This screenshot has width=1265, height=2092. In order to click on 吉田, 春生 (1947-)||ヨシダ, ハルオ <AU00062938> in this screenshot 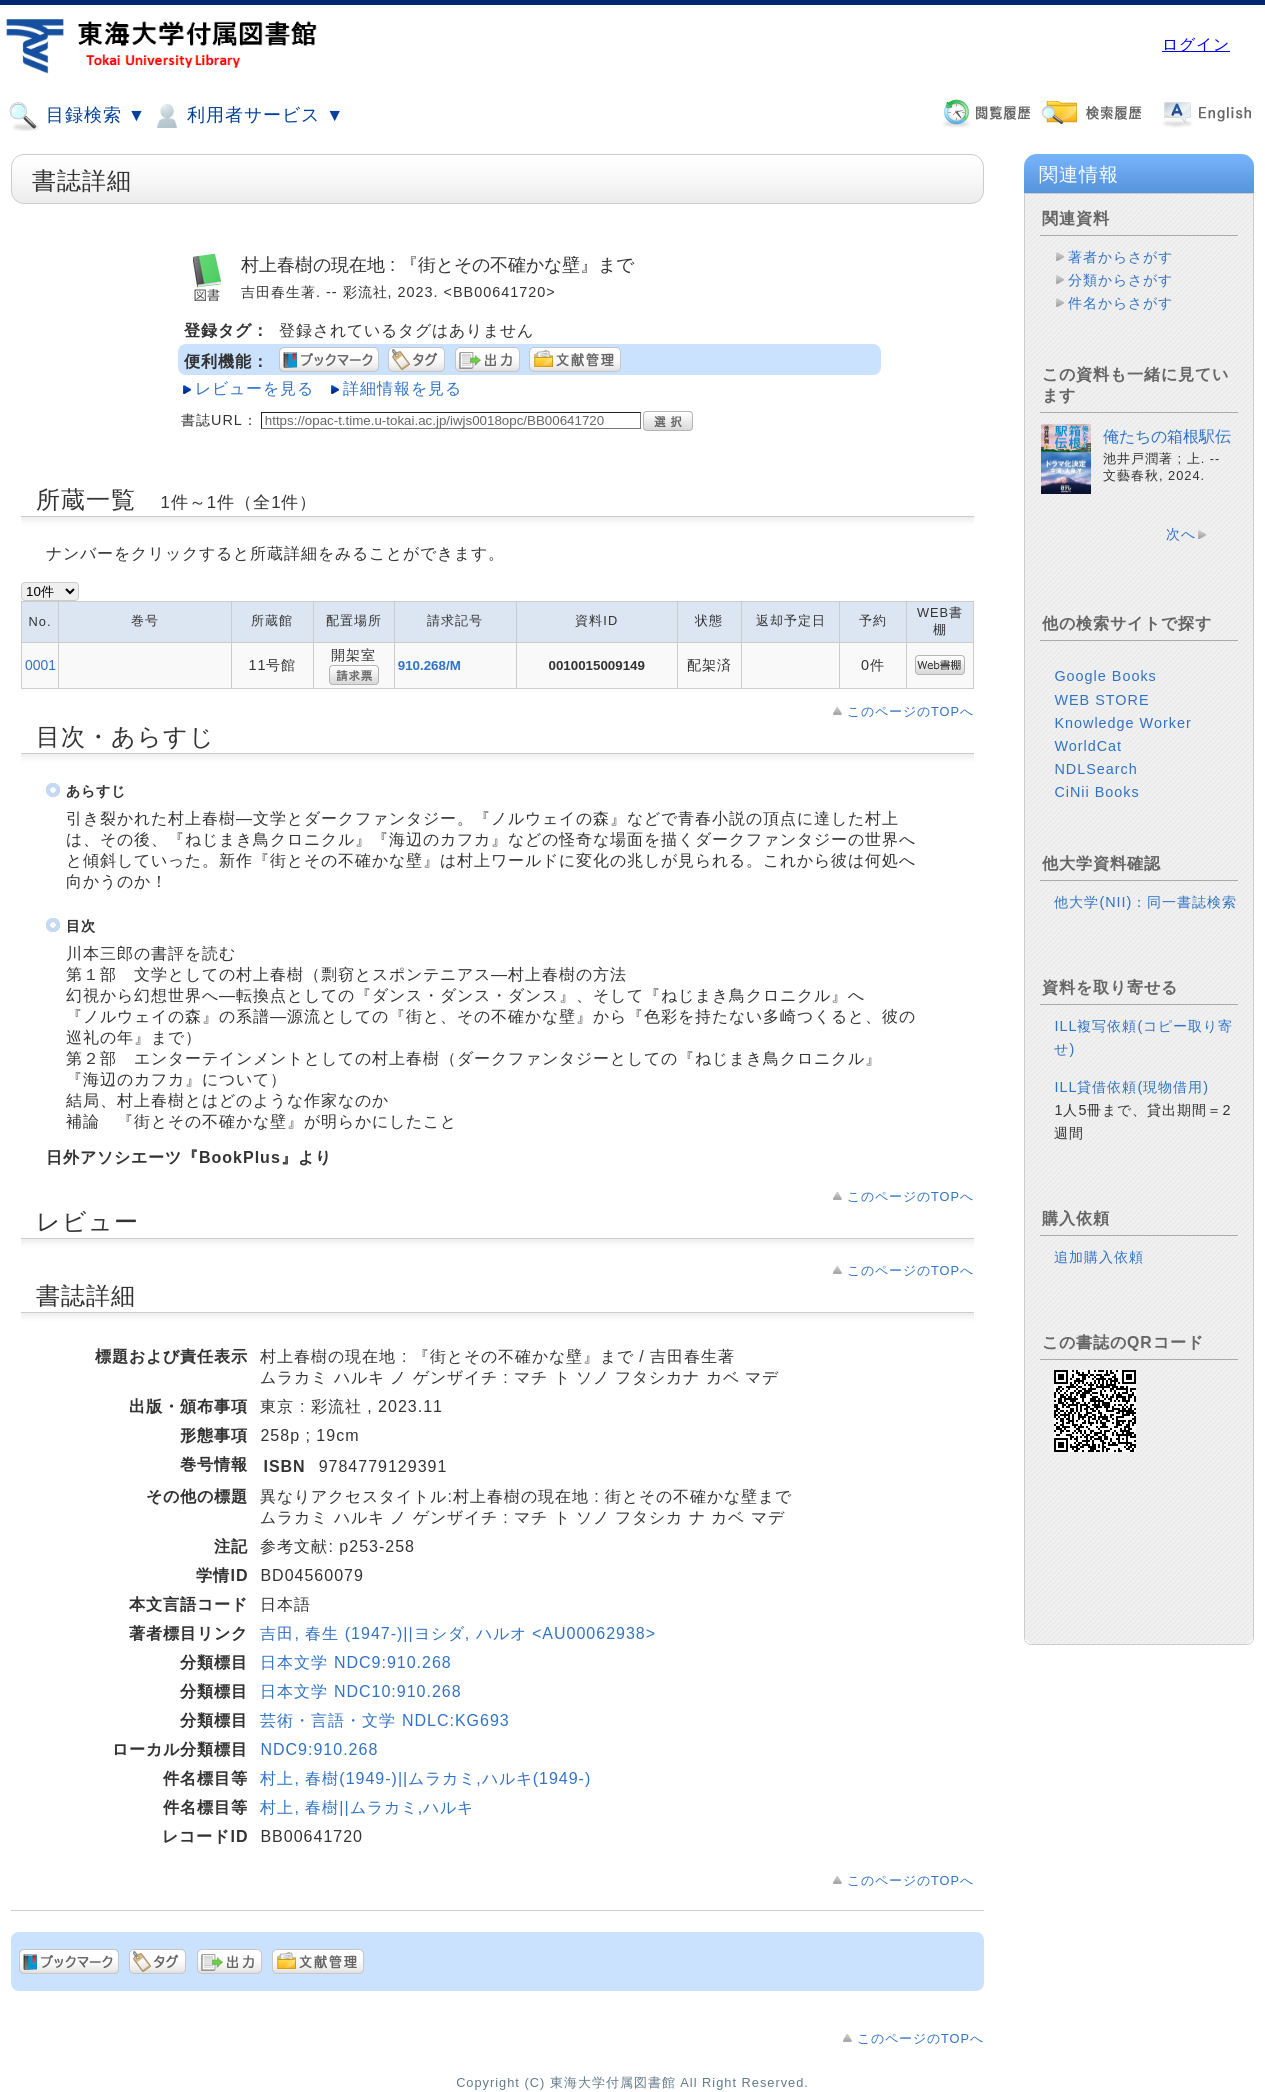, I will do `click(458, 1633)`.